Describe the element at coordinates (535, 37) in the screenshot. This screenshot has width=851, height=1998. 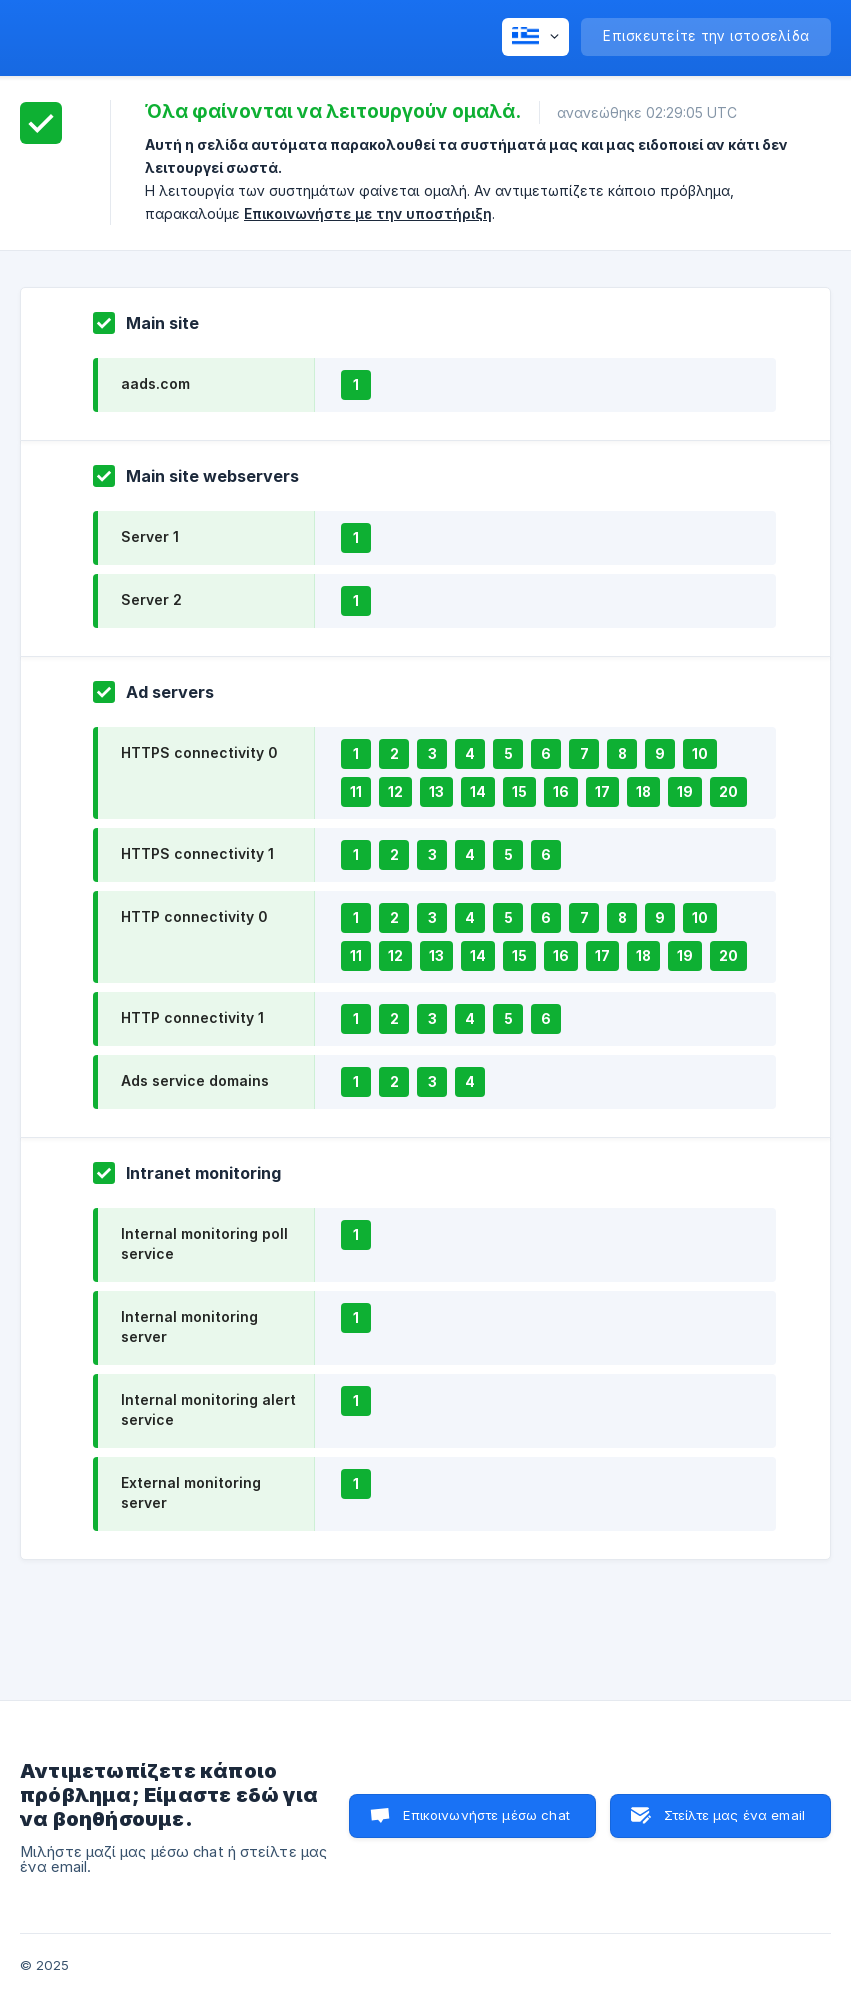
I see `[none]` at that location.